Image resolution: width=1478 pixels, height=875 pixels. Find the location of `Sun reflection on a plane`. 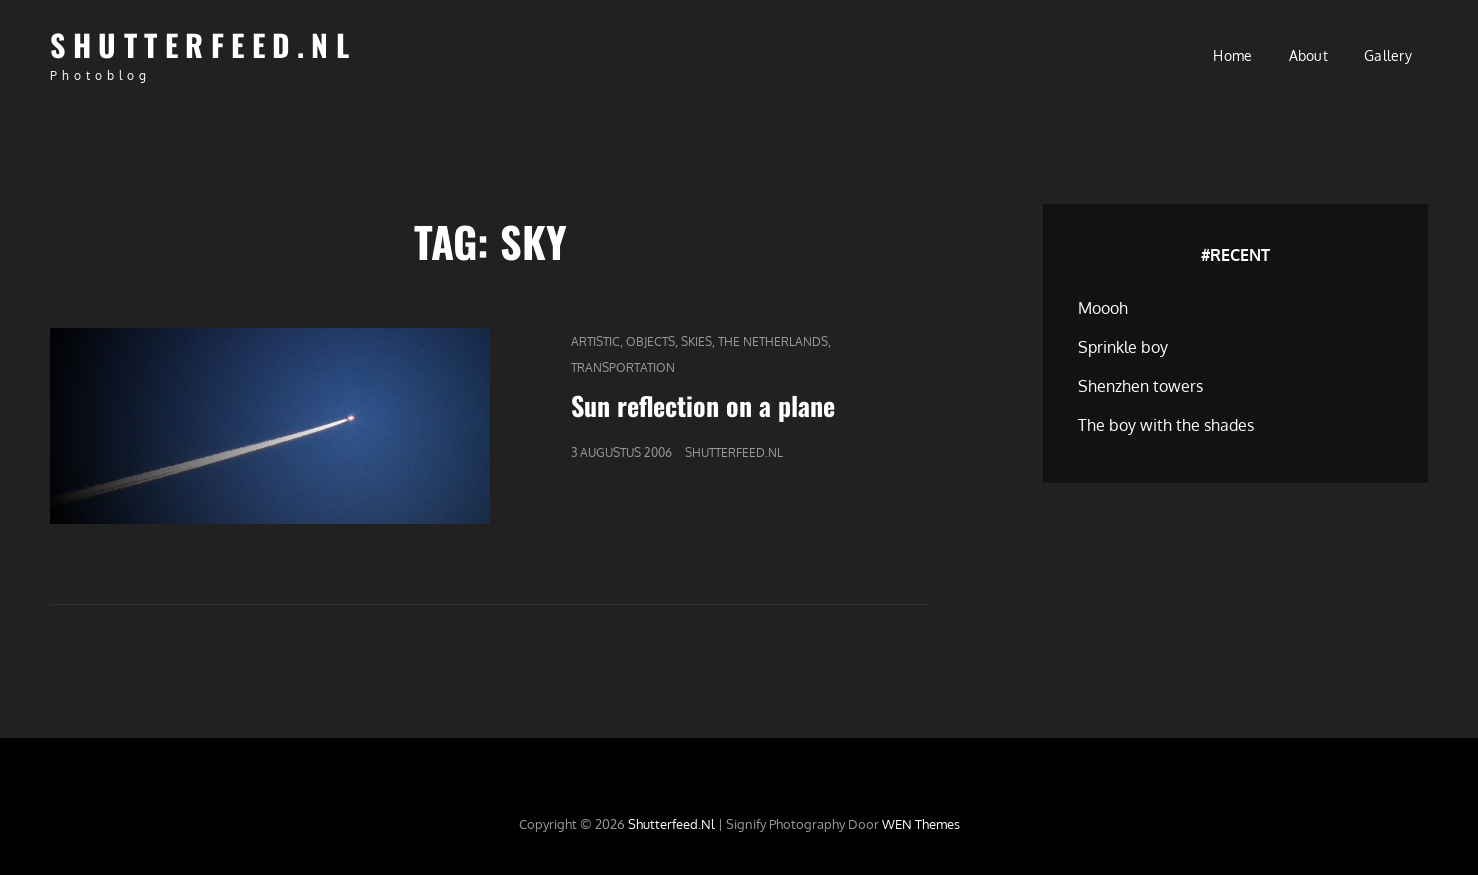

Sun reflection on a plane is located at coordinates (703, 405).